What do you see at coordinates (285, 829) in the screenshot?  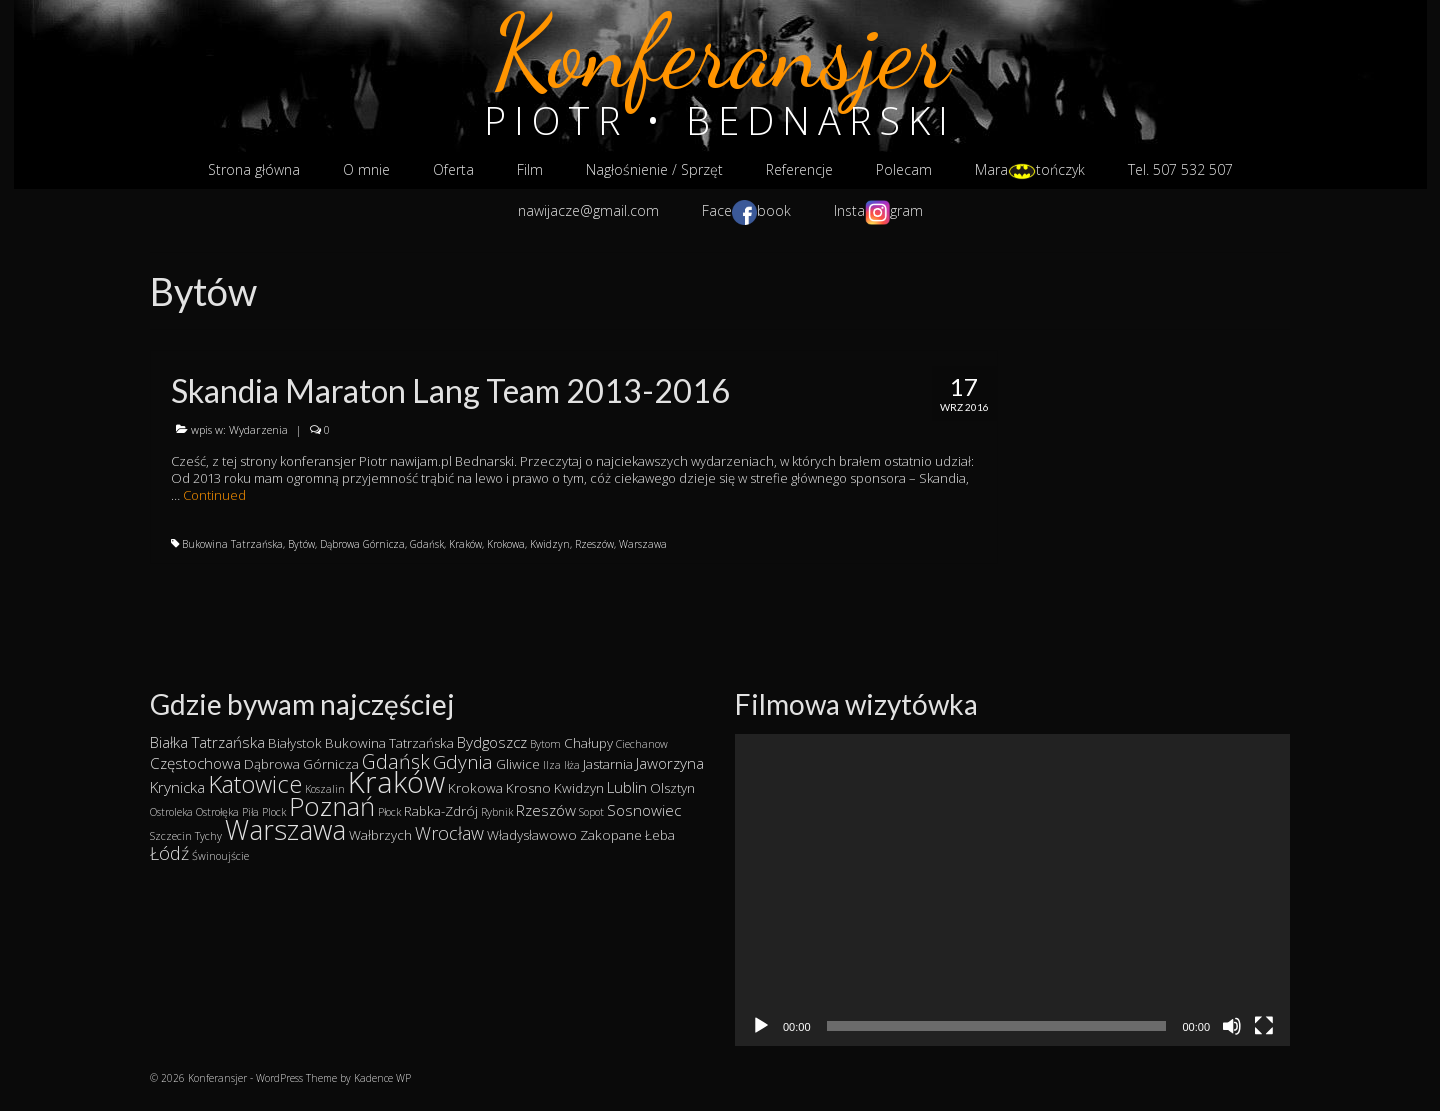 I see `Warszawa [Warszawa (23 elementy)]` at bounding box center [285, 829].